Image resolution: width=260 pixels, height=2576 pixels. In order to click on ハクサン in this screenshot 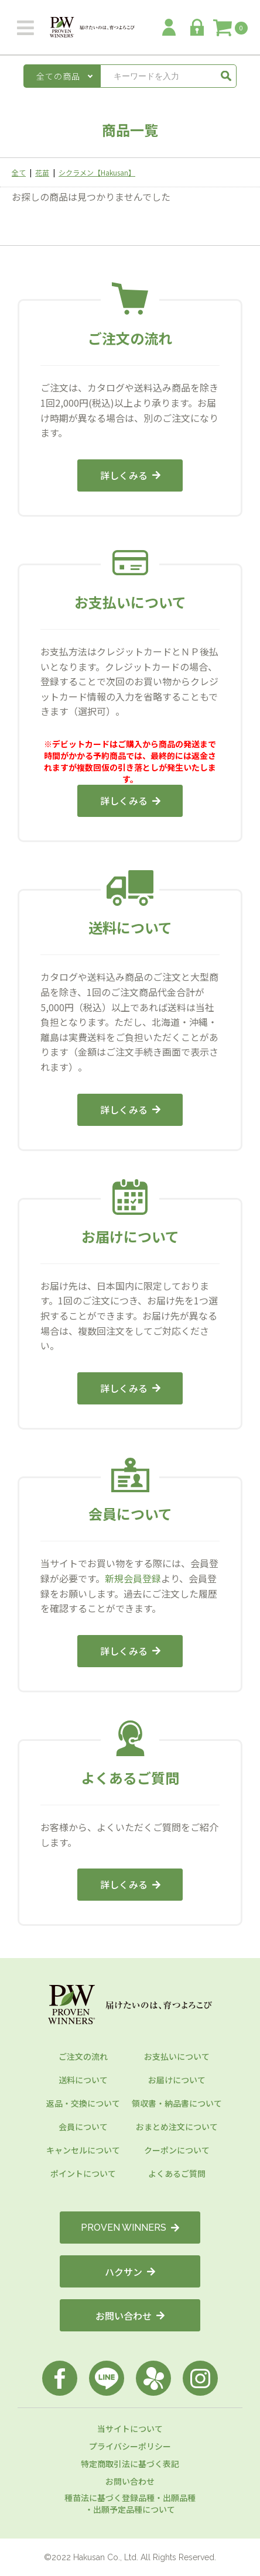, I will do `click(130, 2272)`.